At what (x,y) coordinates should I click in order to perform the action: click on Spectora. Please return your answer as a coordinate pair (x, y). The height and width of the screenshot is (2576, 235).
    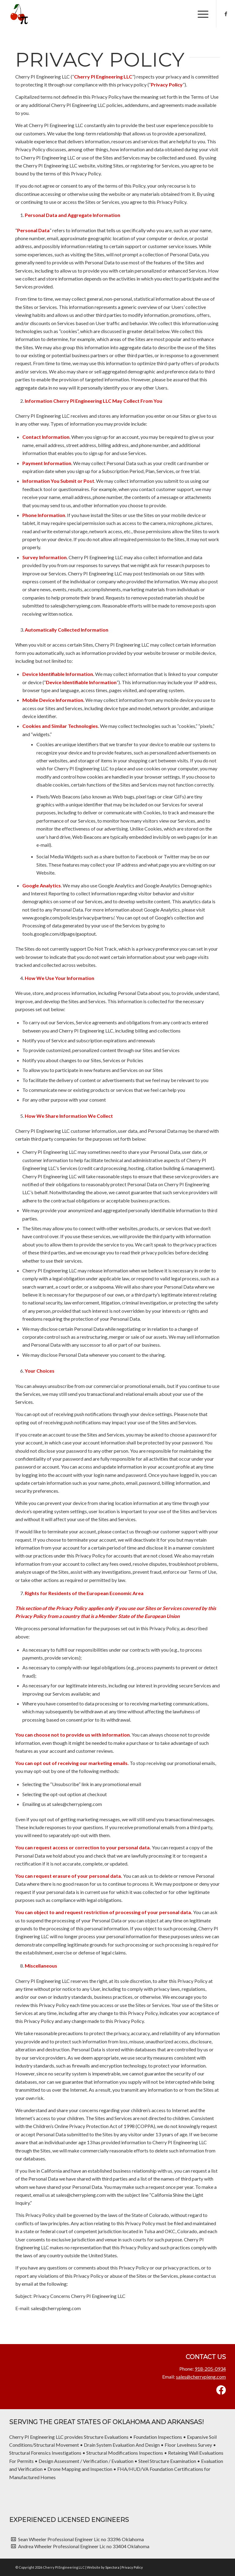
    Looking at the image, I should click on (112, 2567).